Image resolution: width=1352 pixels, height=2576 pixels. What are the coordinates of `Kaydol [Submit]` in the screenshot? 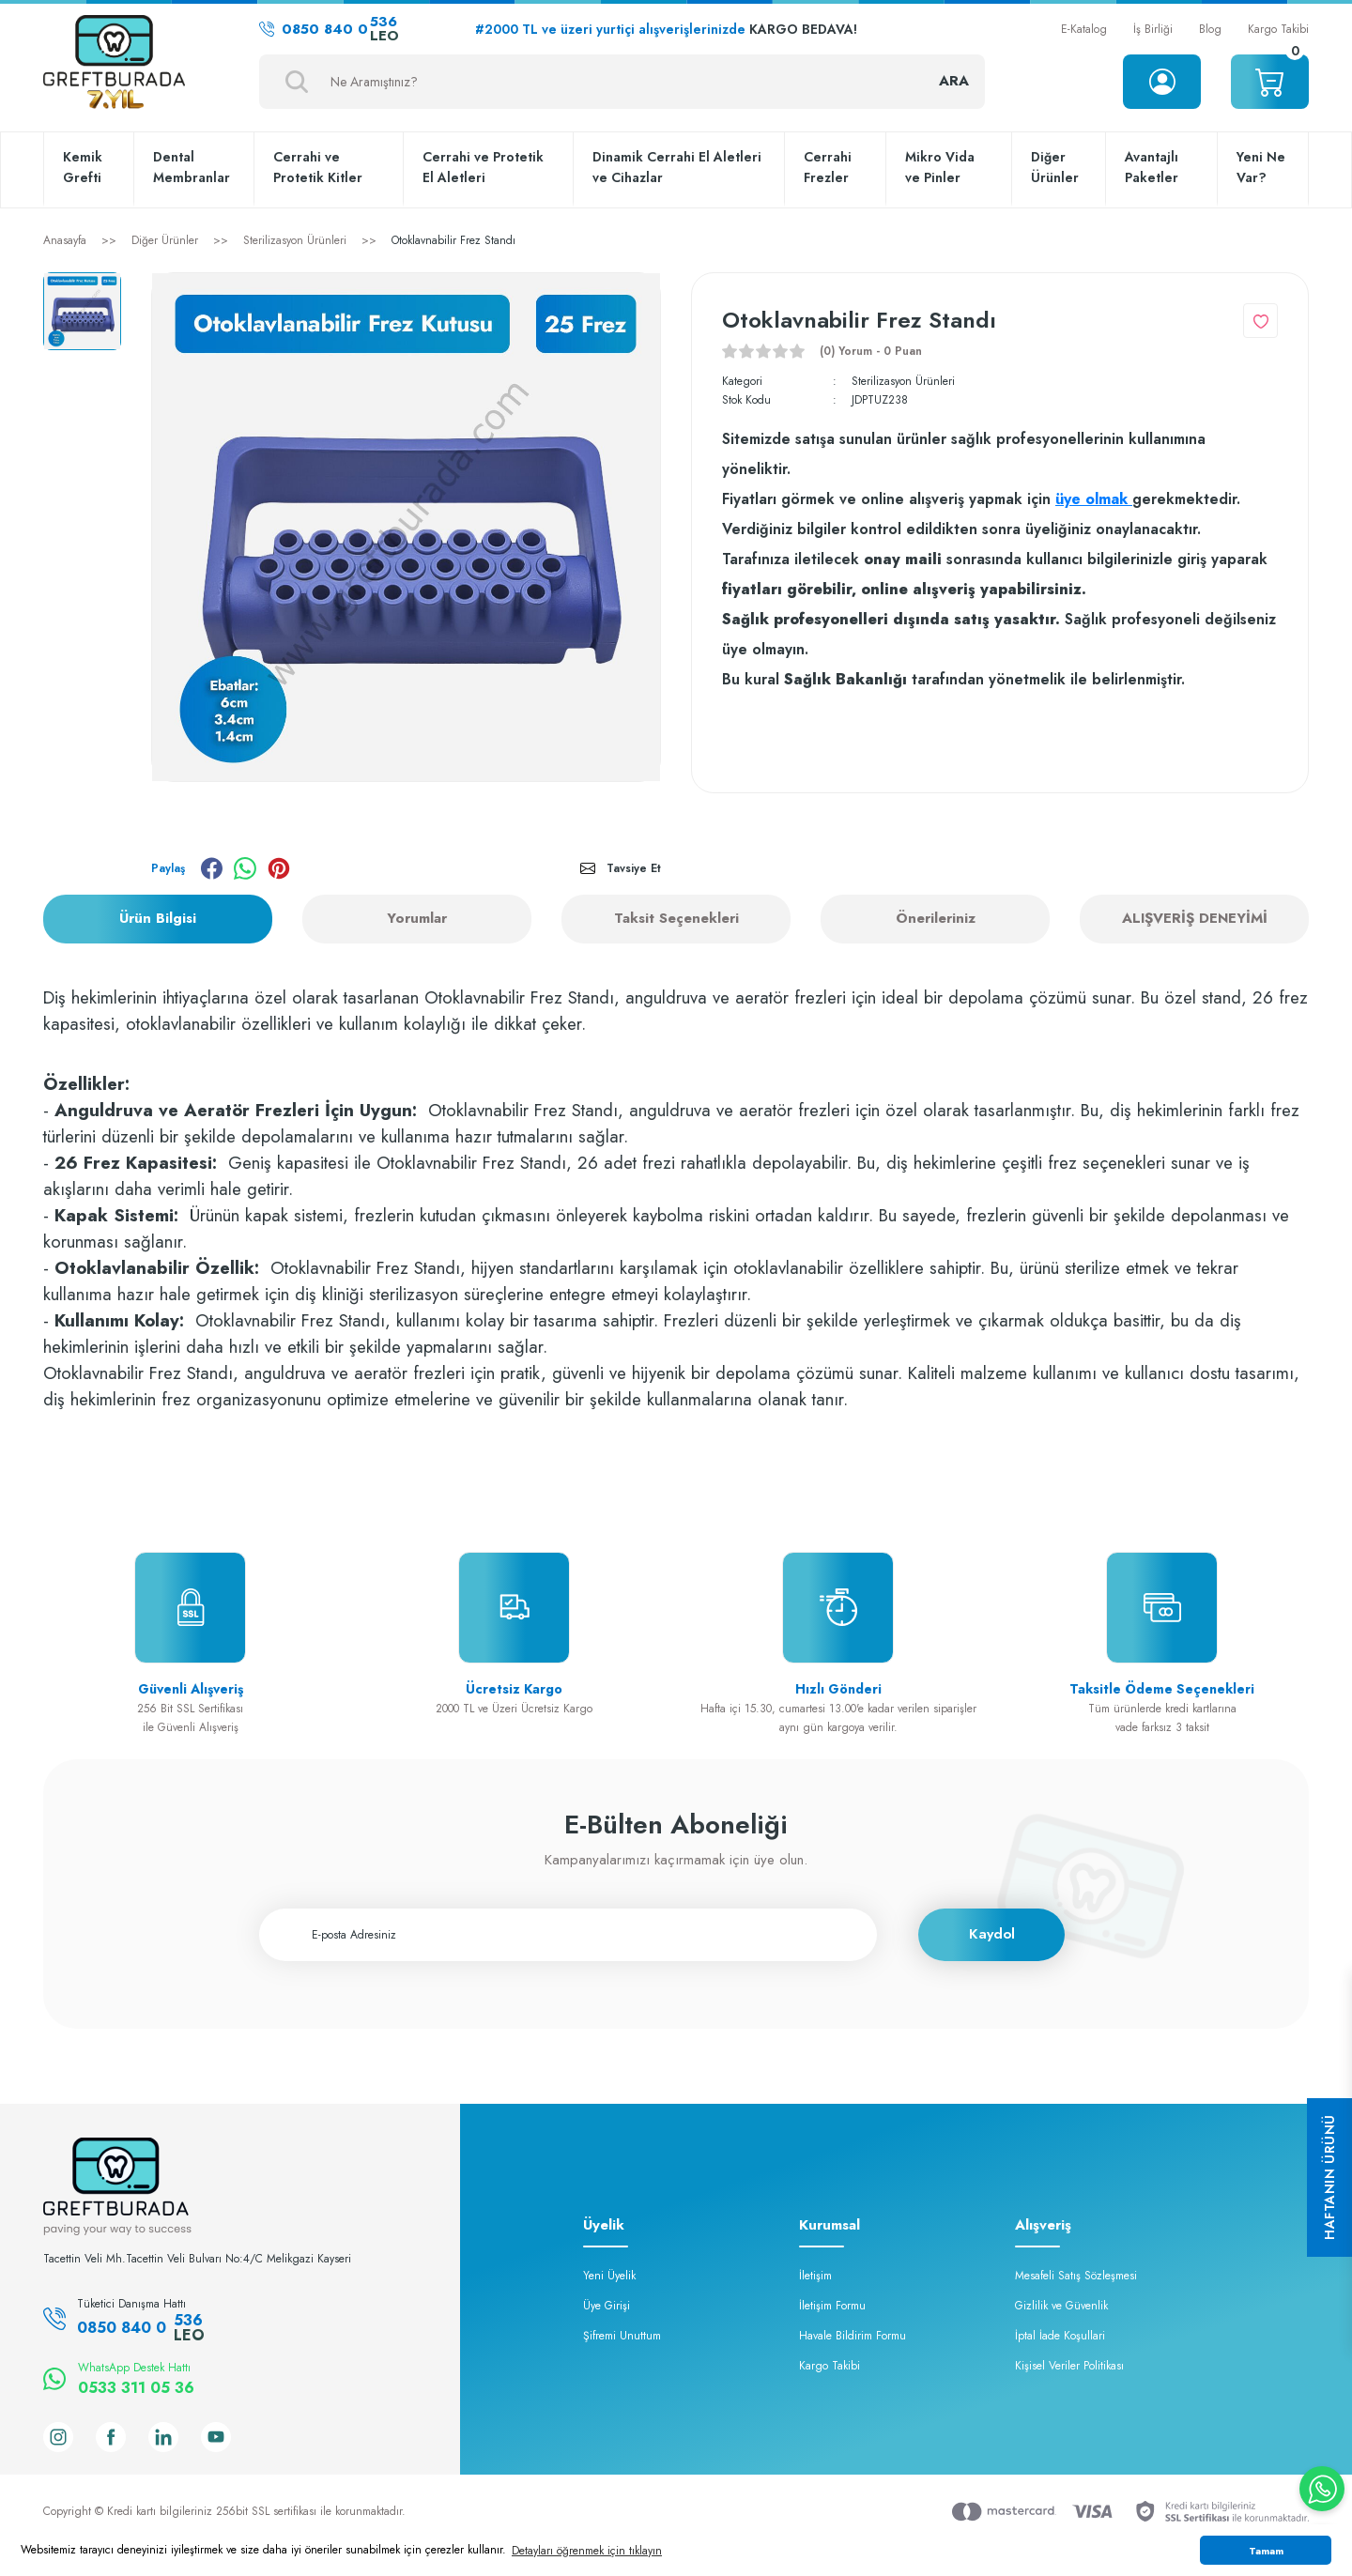 It's located at (992, 1934).